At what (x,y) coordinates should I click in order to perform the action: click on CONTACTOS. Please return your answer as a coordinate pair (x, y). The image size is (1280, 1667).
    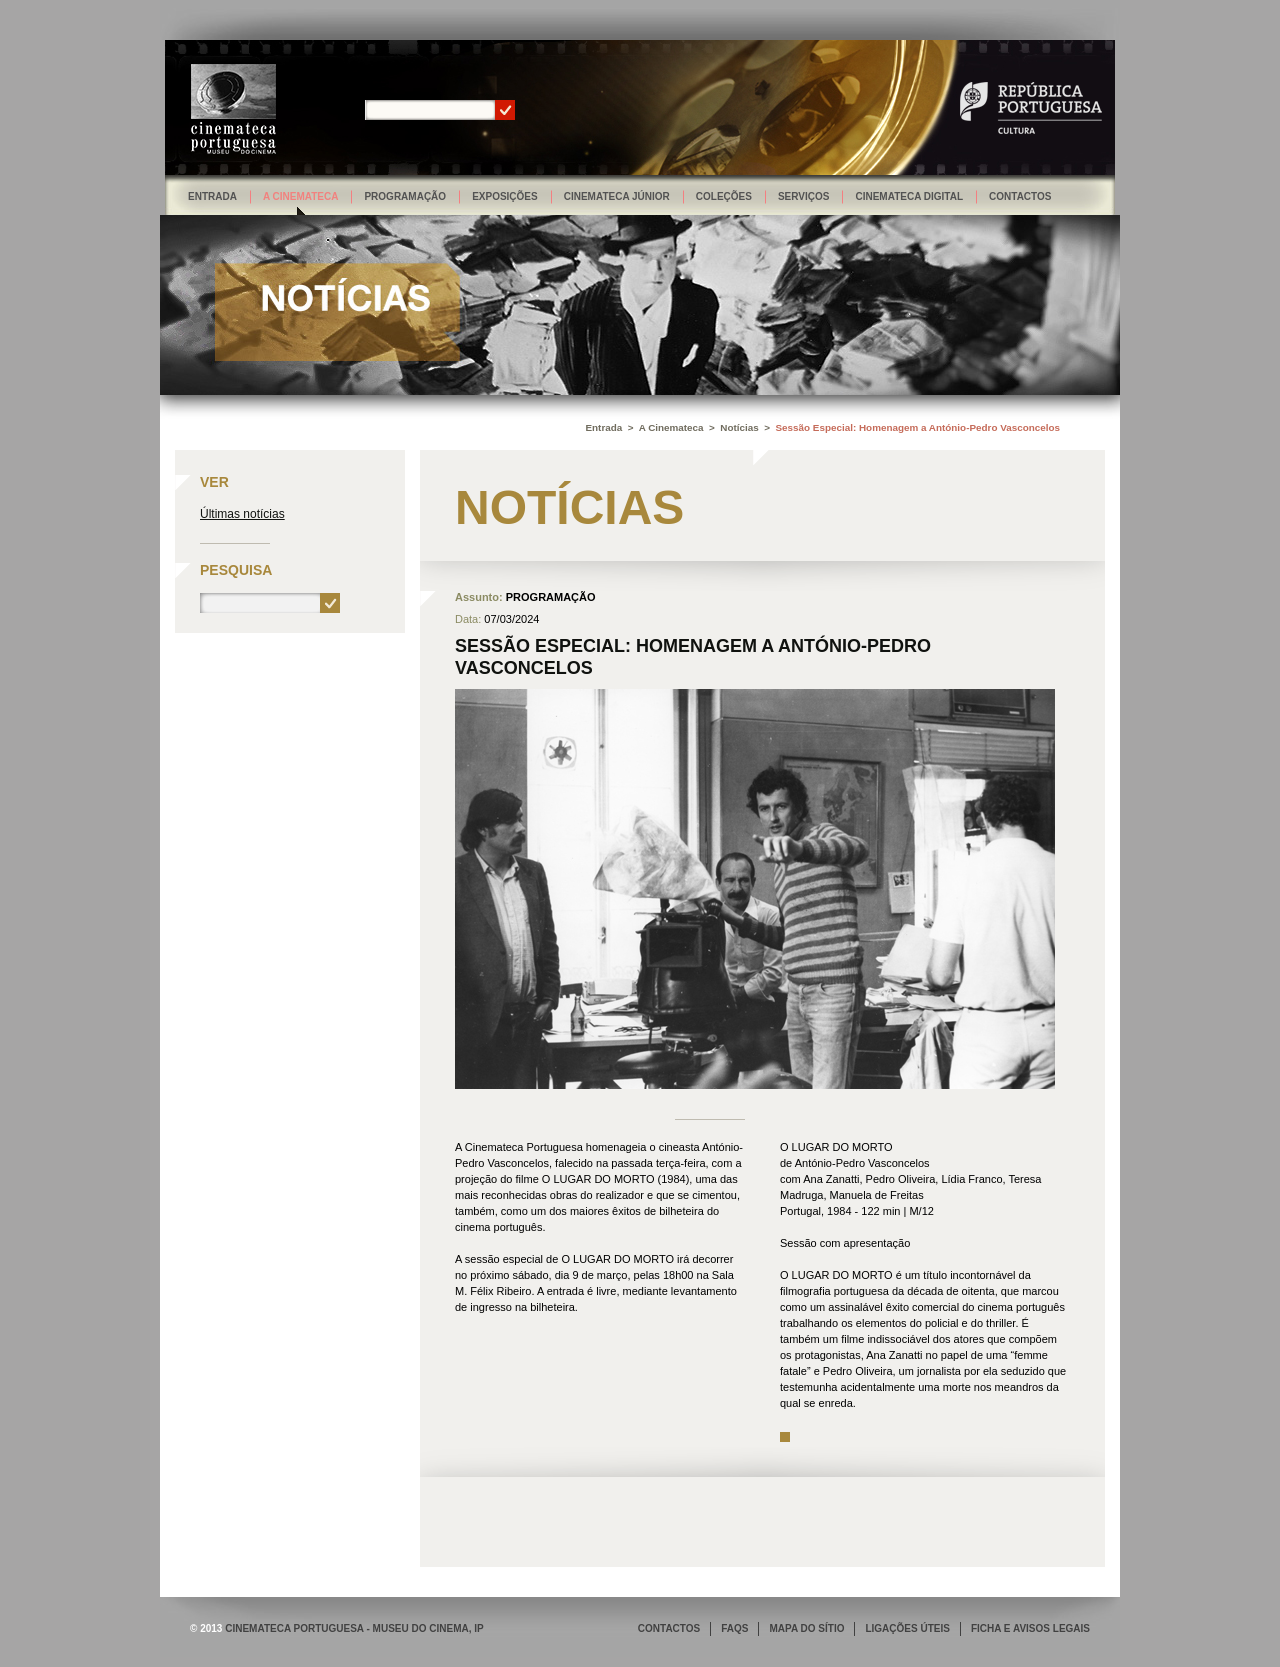
    Looking at the image, I should click on (669, 1628).